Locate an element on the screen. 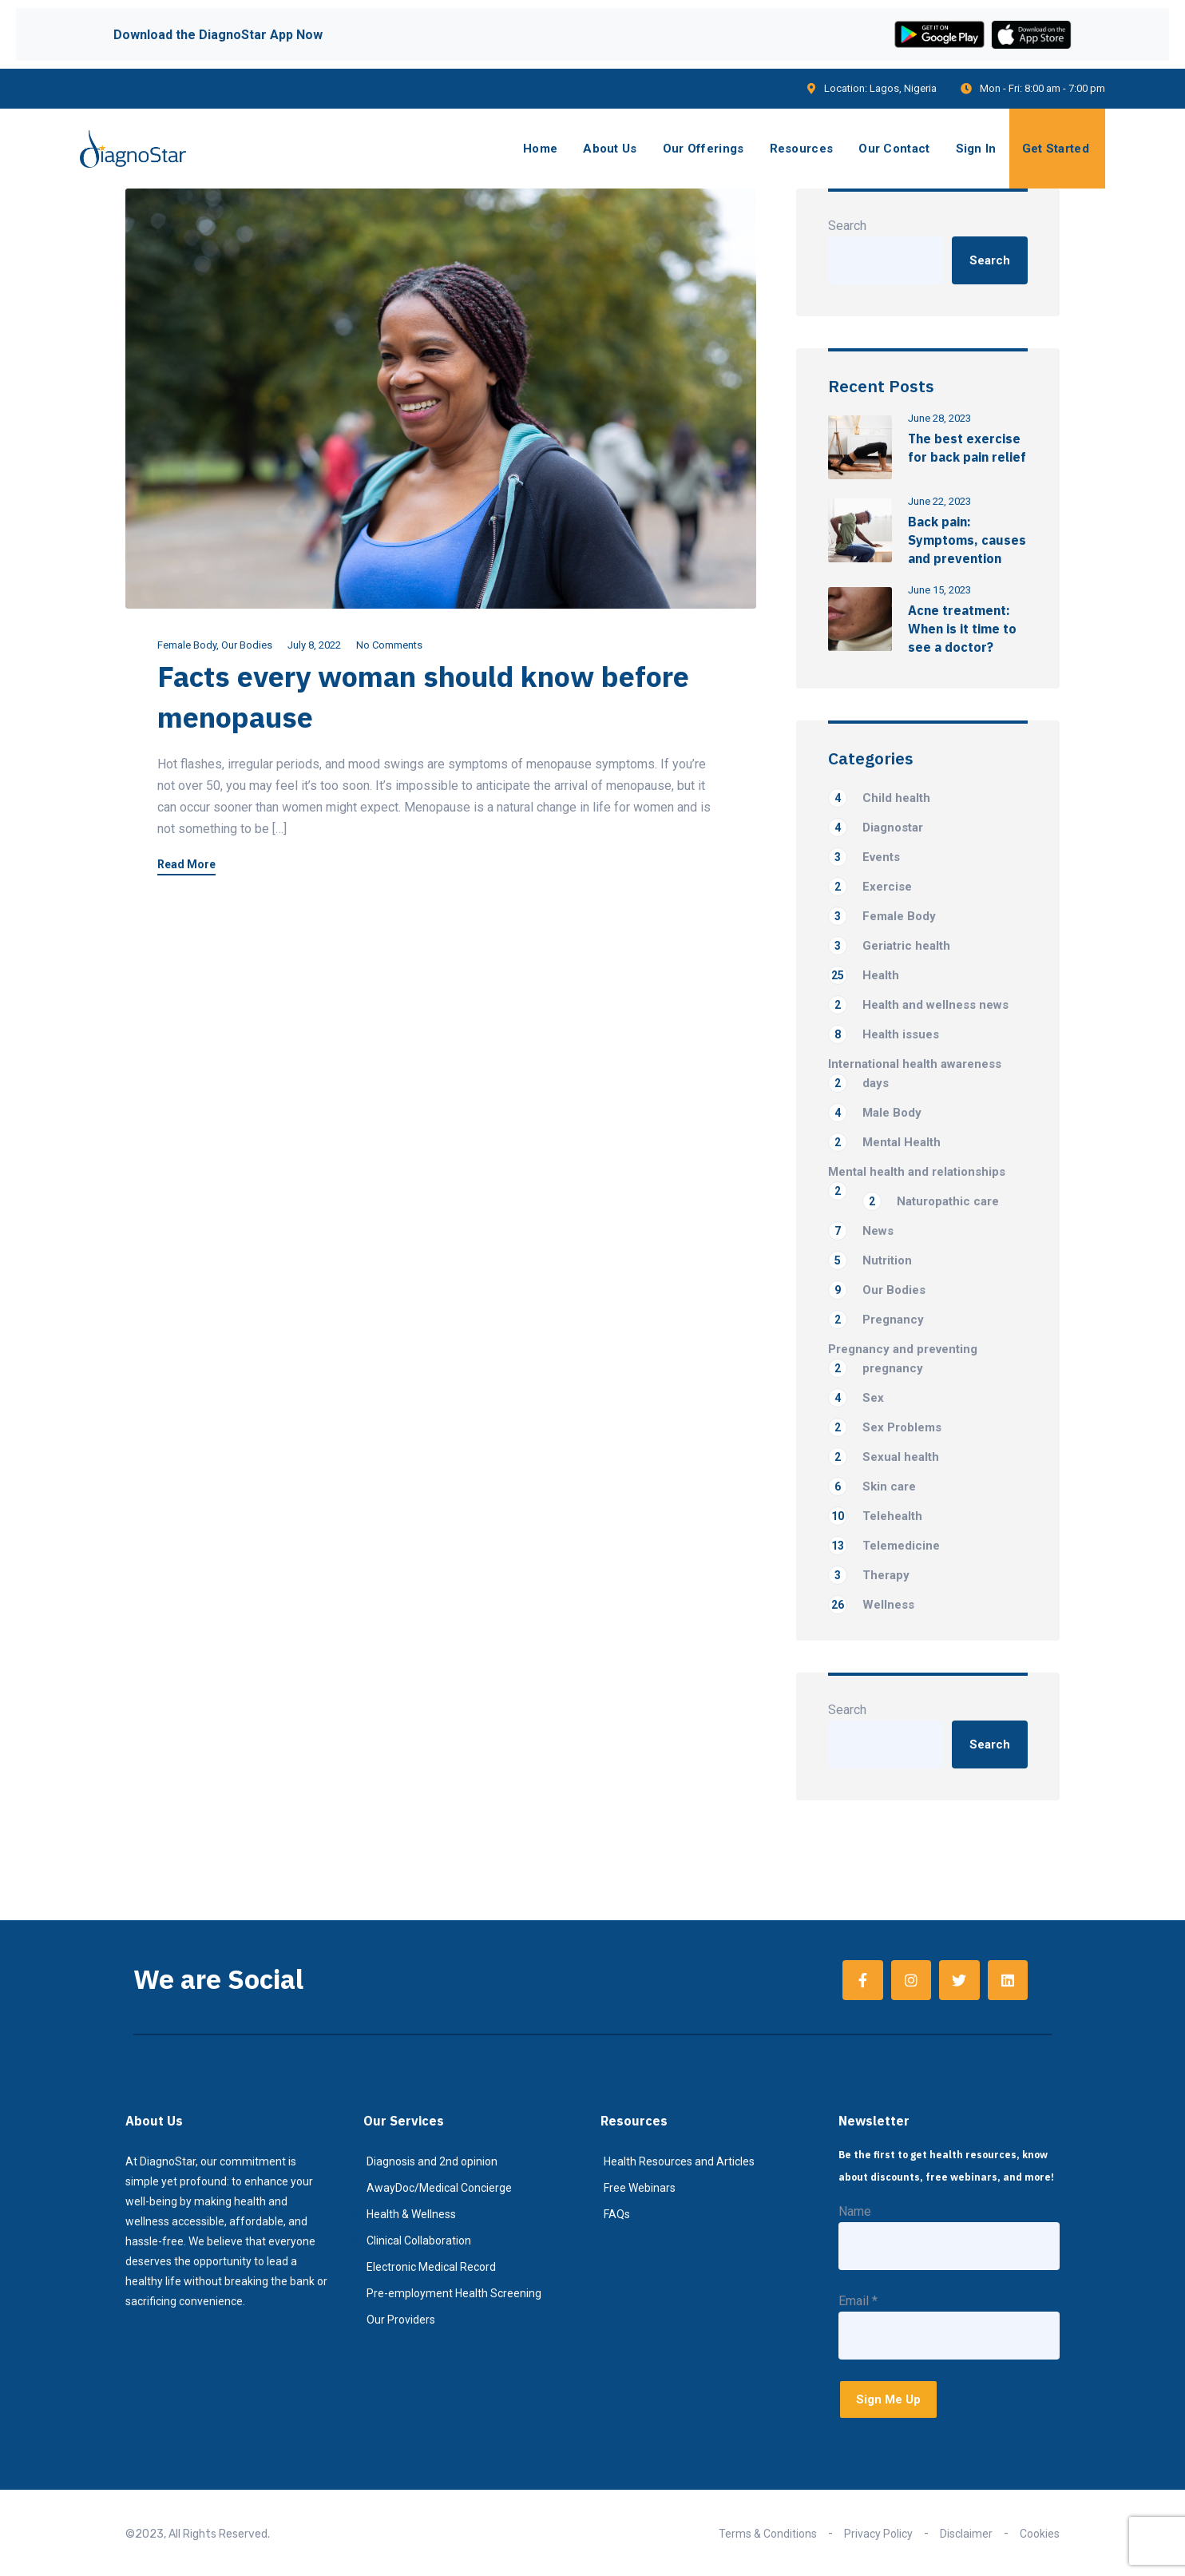  Terms & Conditions is located at coordinates (768, 2533).